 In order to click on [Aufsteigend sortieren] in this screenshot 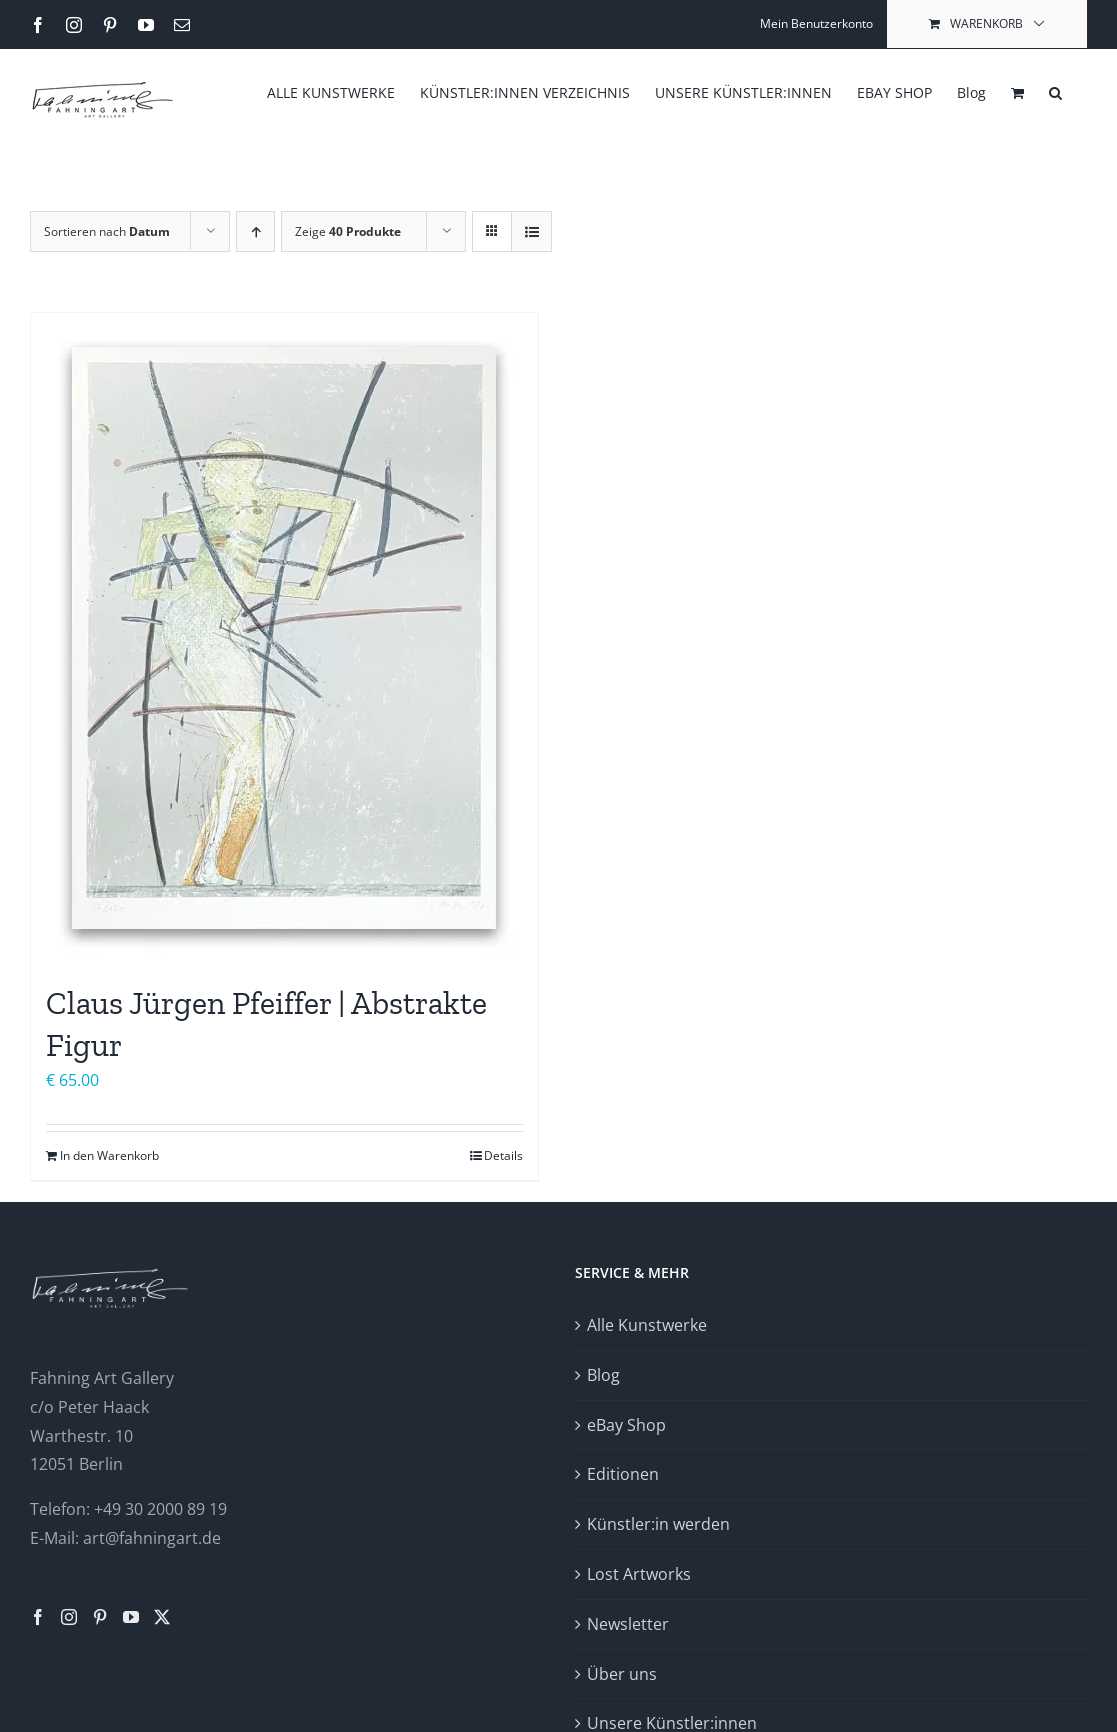, I will do `click(255, 231)`.